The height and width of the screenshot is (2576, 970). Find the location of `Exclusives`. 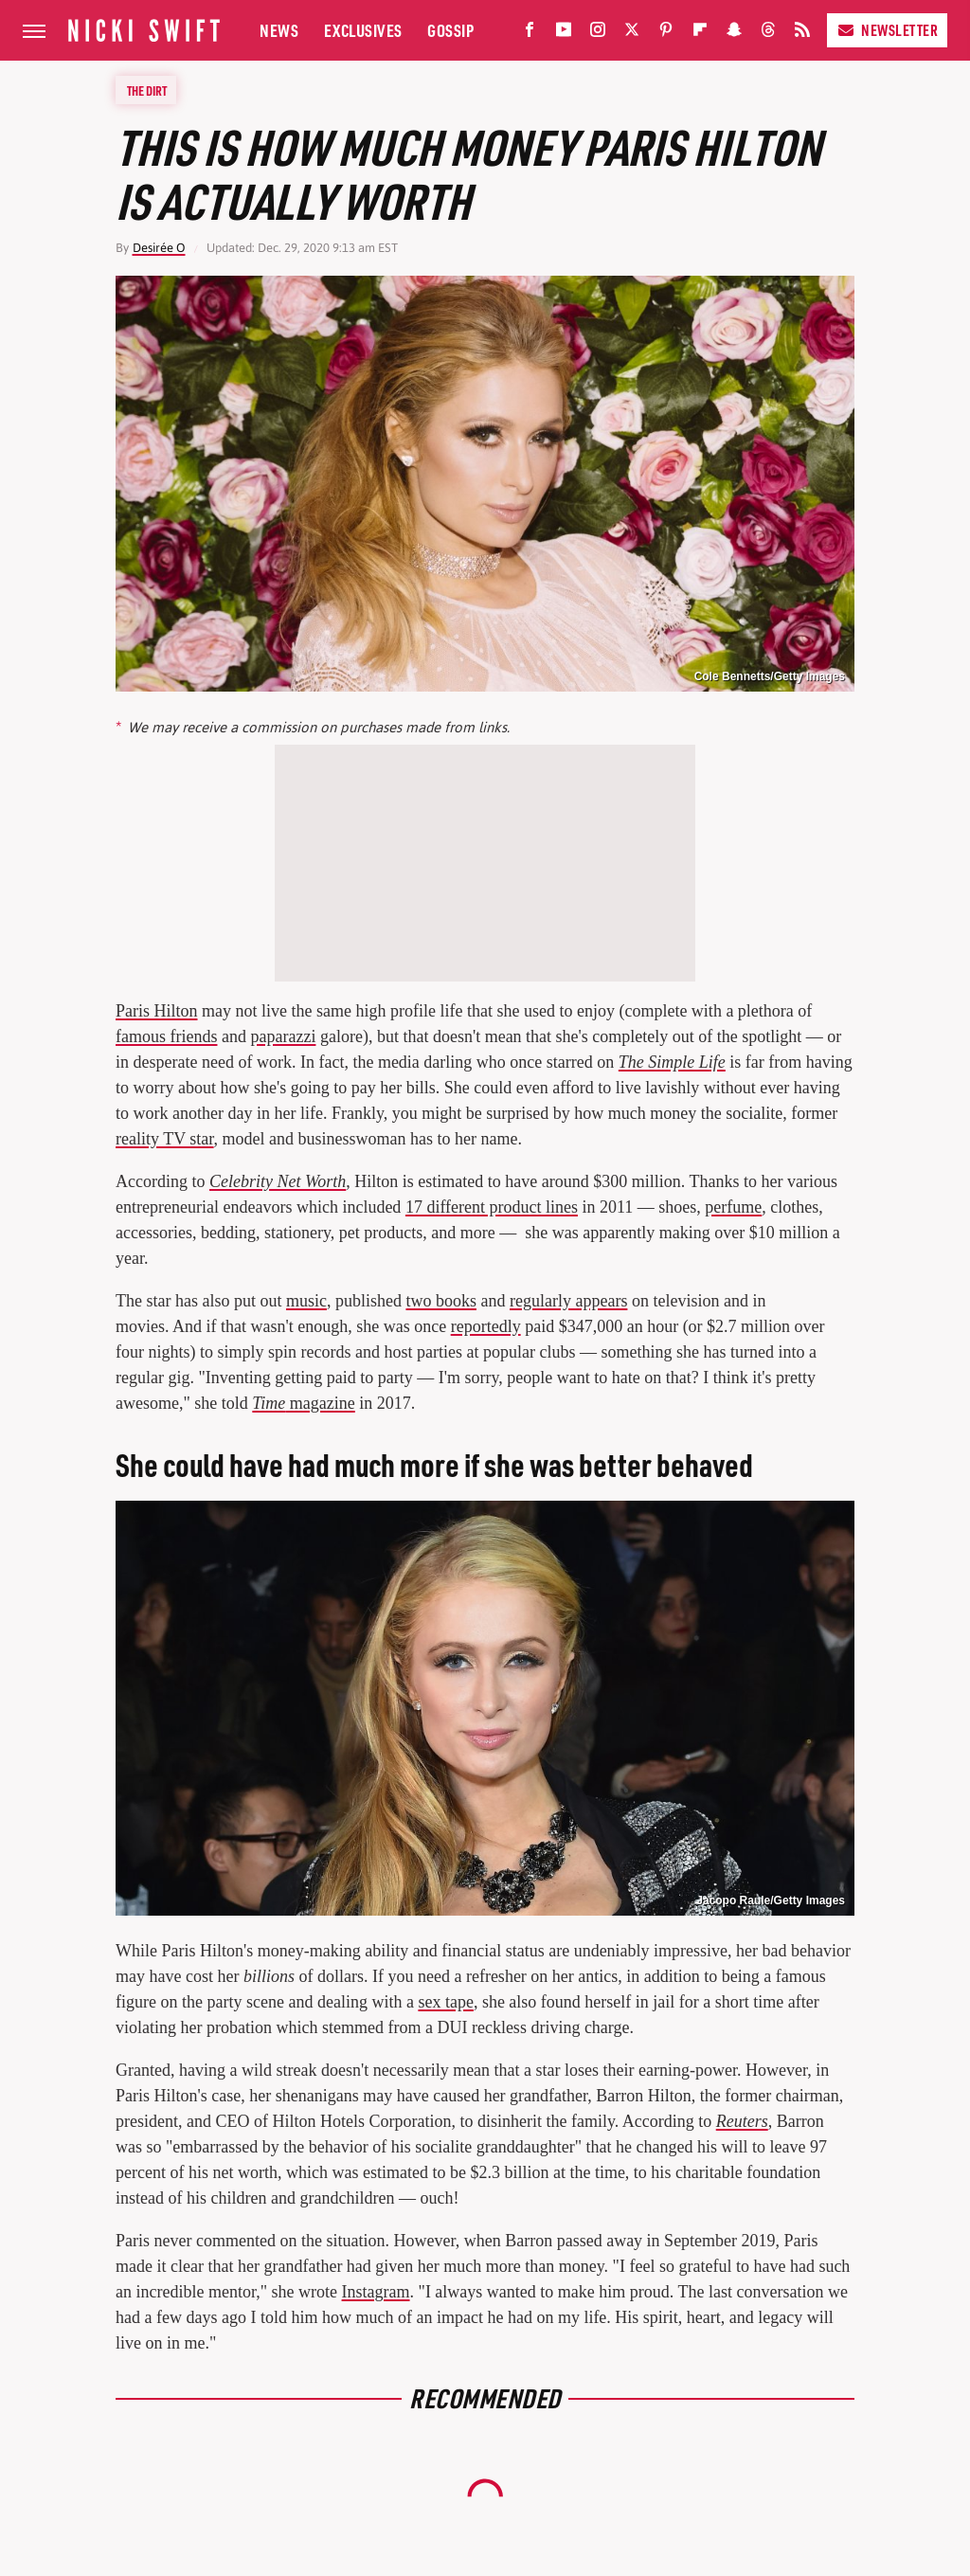

Exclusives is located at coordinates (363, 30).